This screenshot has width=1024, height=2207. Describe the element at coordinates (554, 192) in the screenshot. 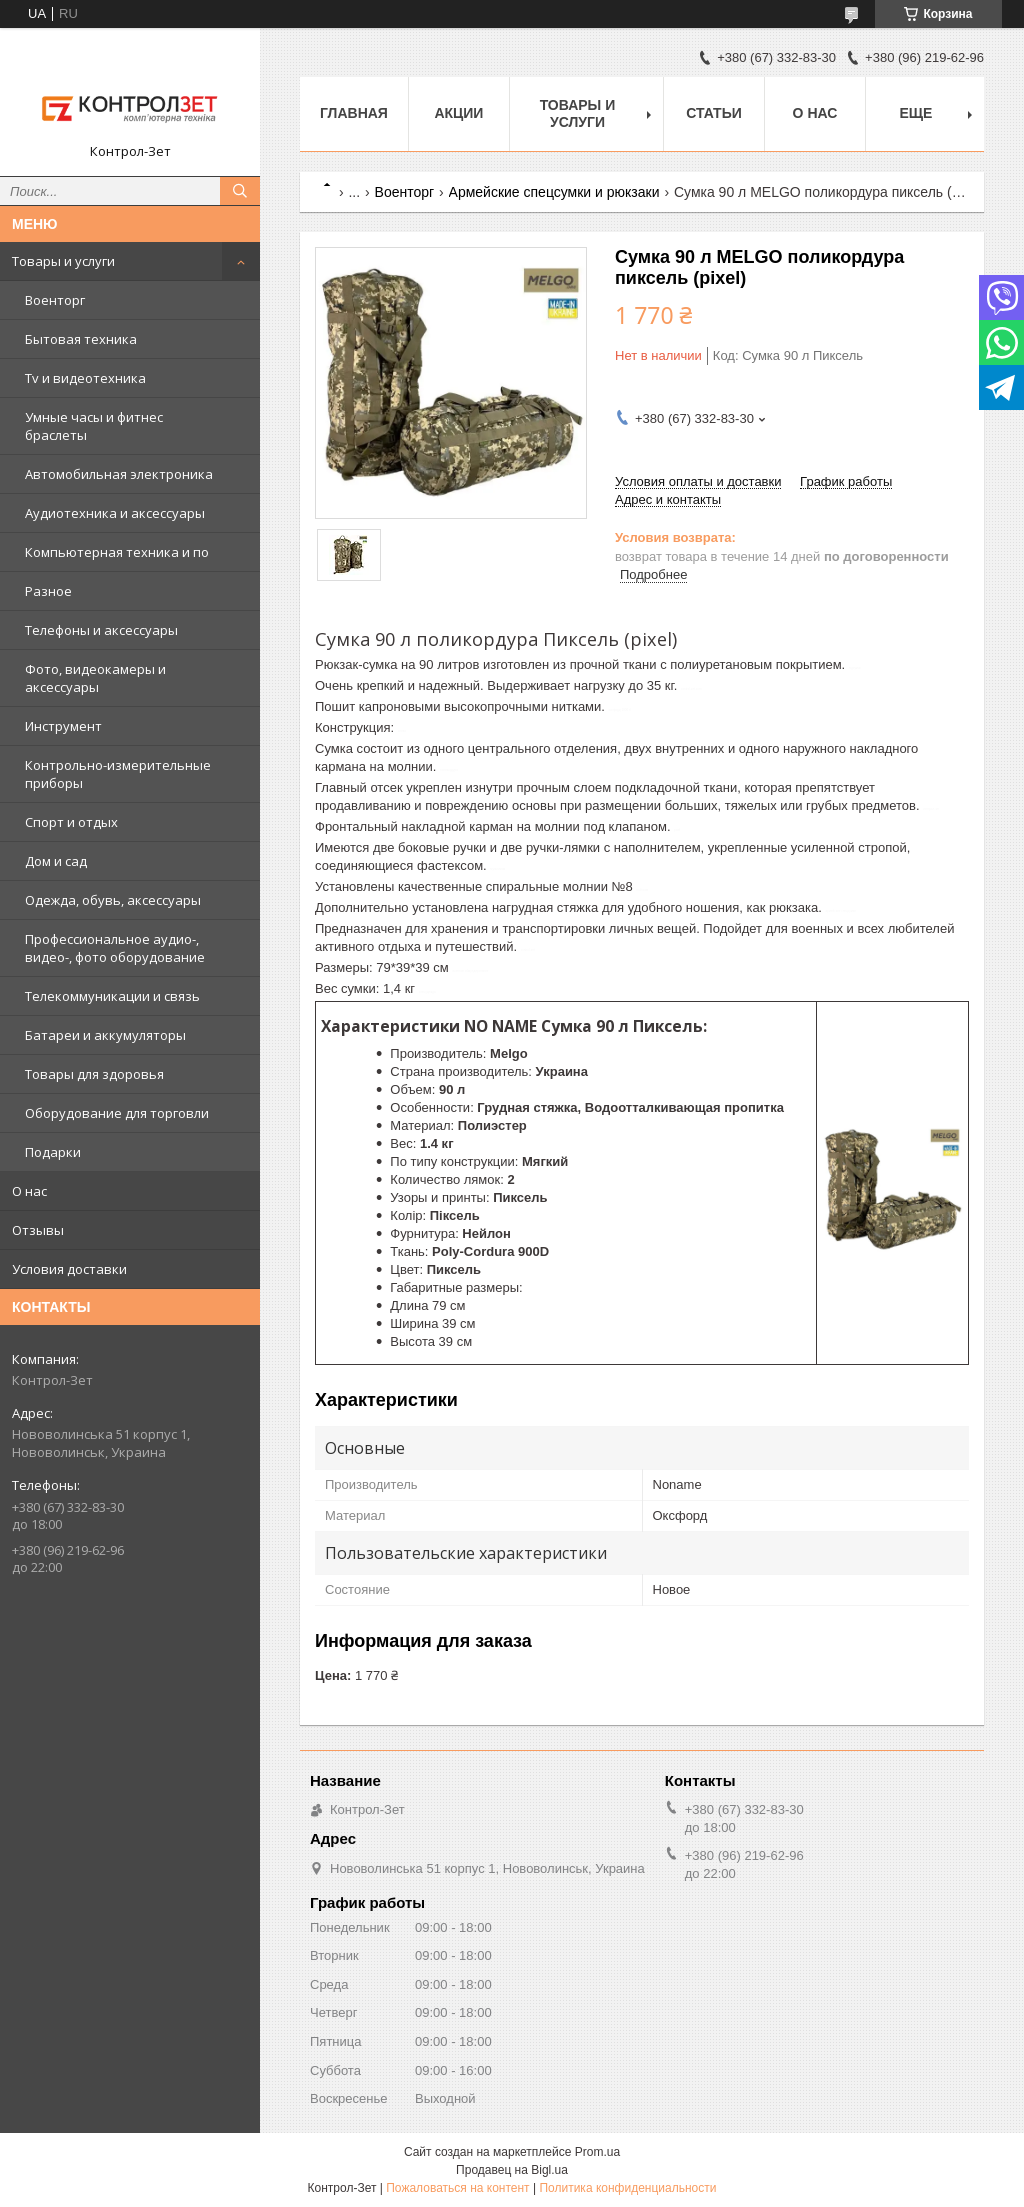

I see `Армейские спецсумки и рюкзаки` at that location.